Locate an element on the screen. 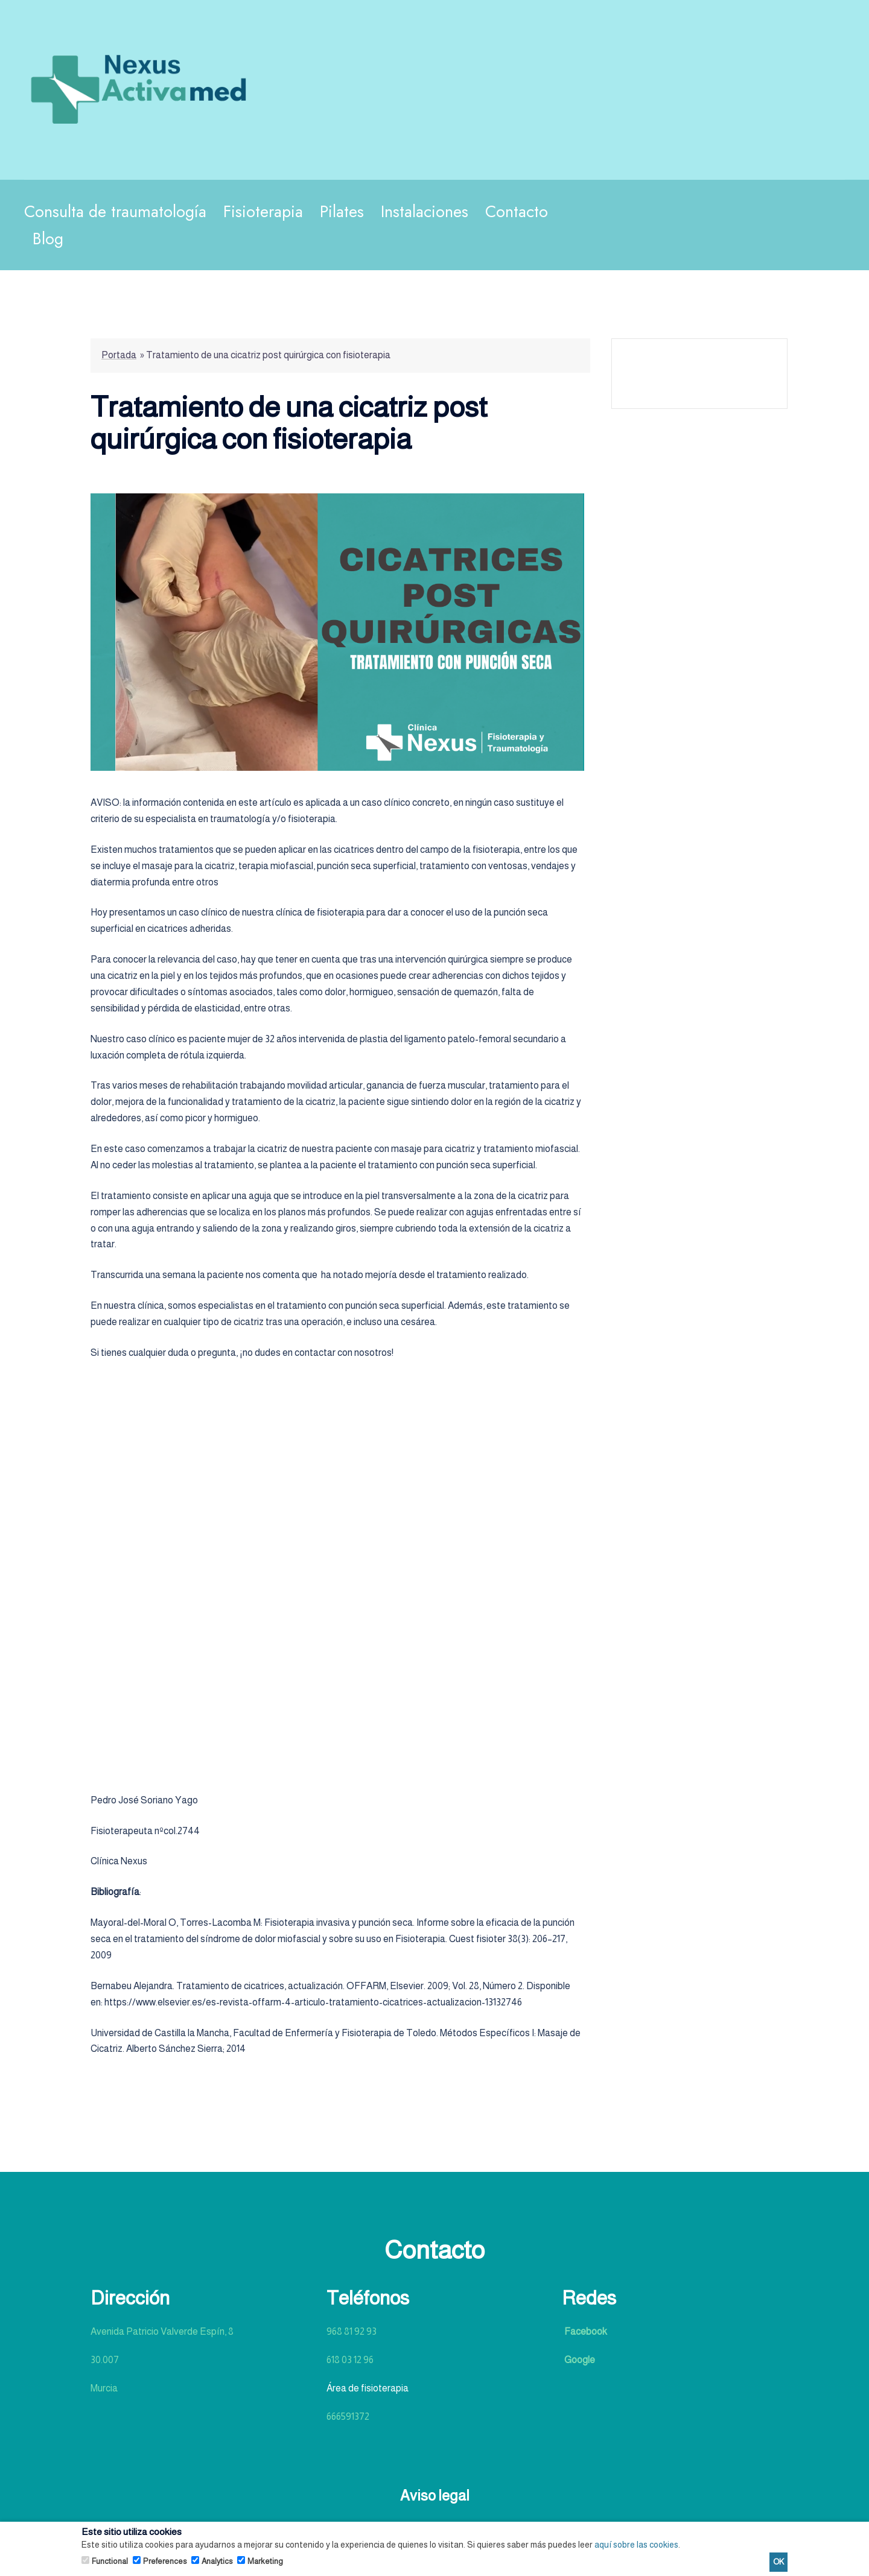 This screenshot has height=2576, width=869. Instalaciones is located at coordinates (424, 211).